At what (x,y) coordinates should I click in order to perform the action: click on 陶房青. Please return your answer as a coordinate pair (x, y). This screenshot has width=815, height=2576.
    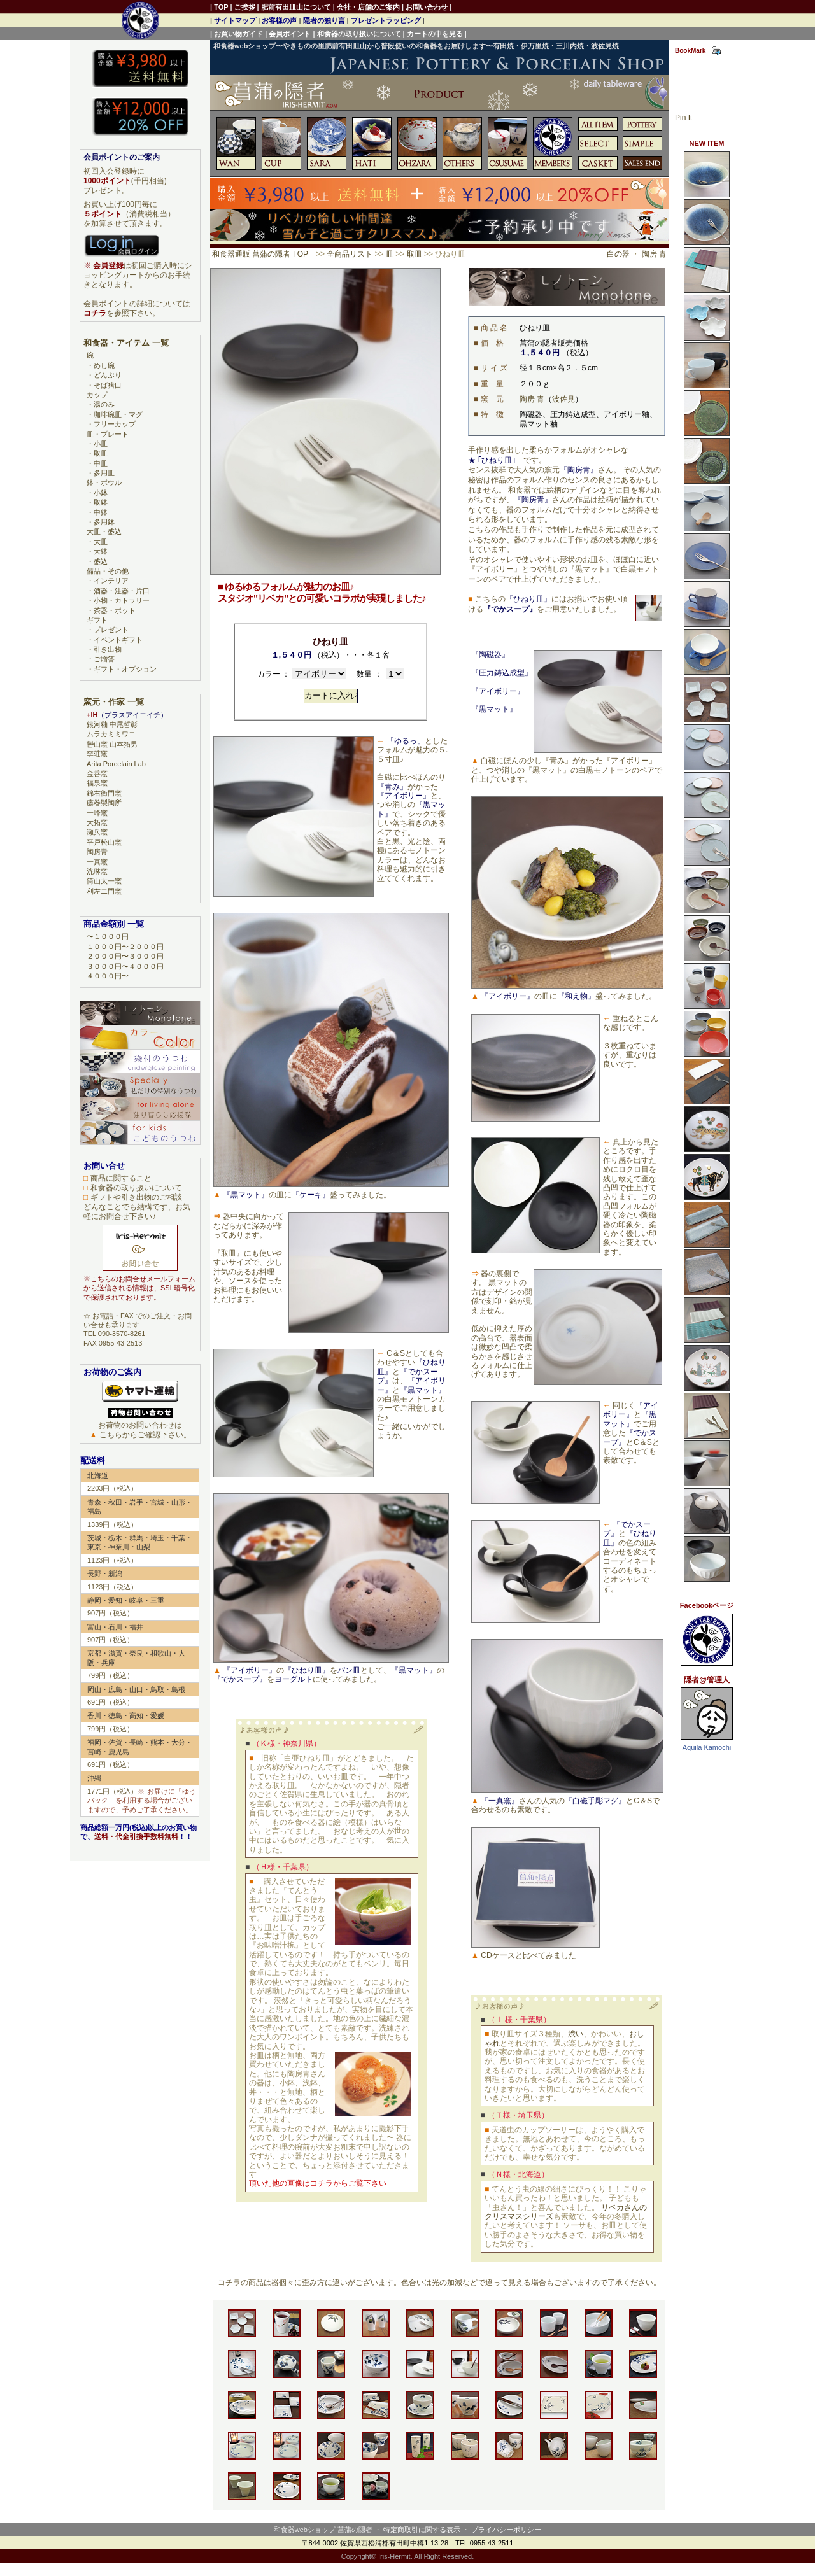
    Looking at the image, I should click on (97, 851).